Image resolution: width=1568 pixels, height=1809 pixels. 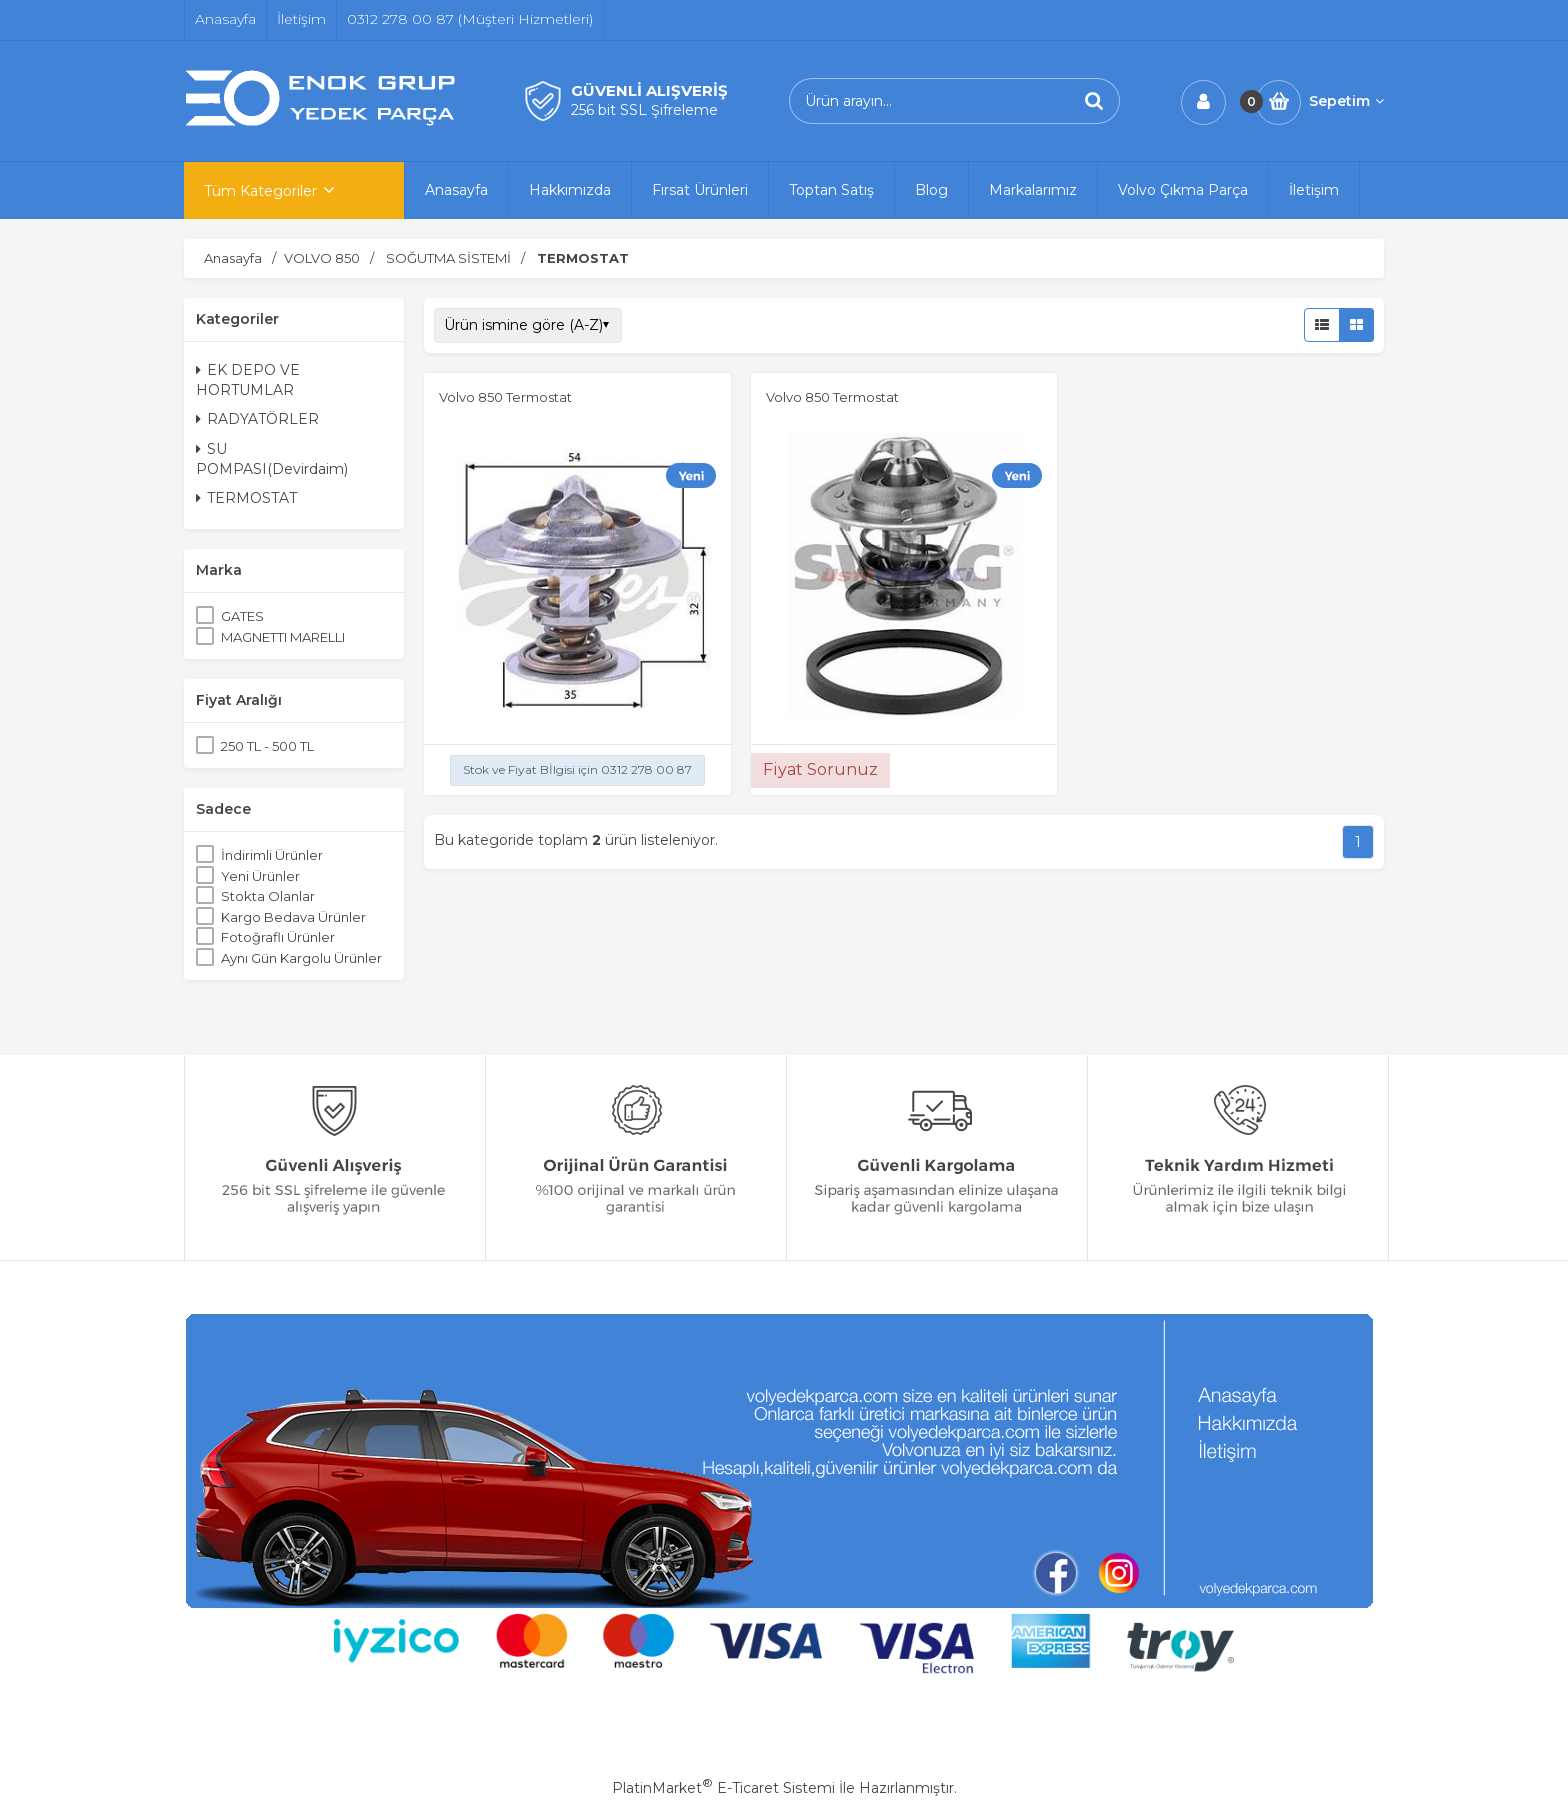 What do you see at coordinates (272, 459) in the screenshot?
I see `SU POMPASI(Devirdaim)` at bounding box center [272, 459].